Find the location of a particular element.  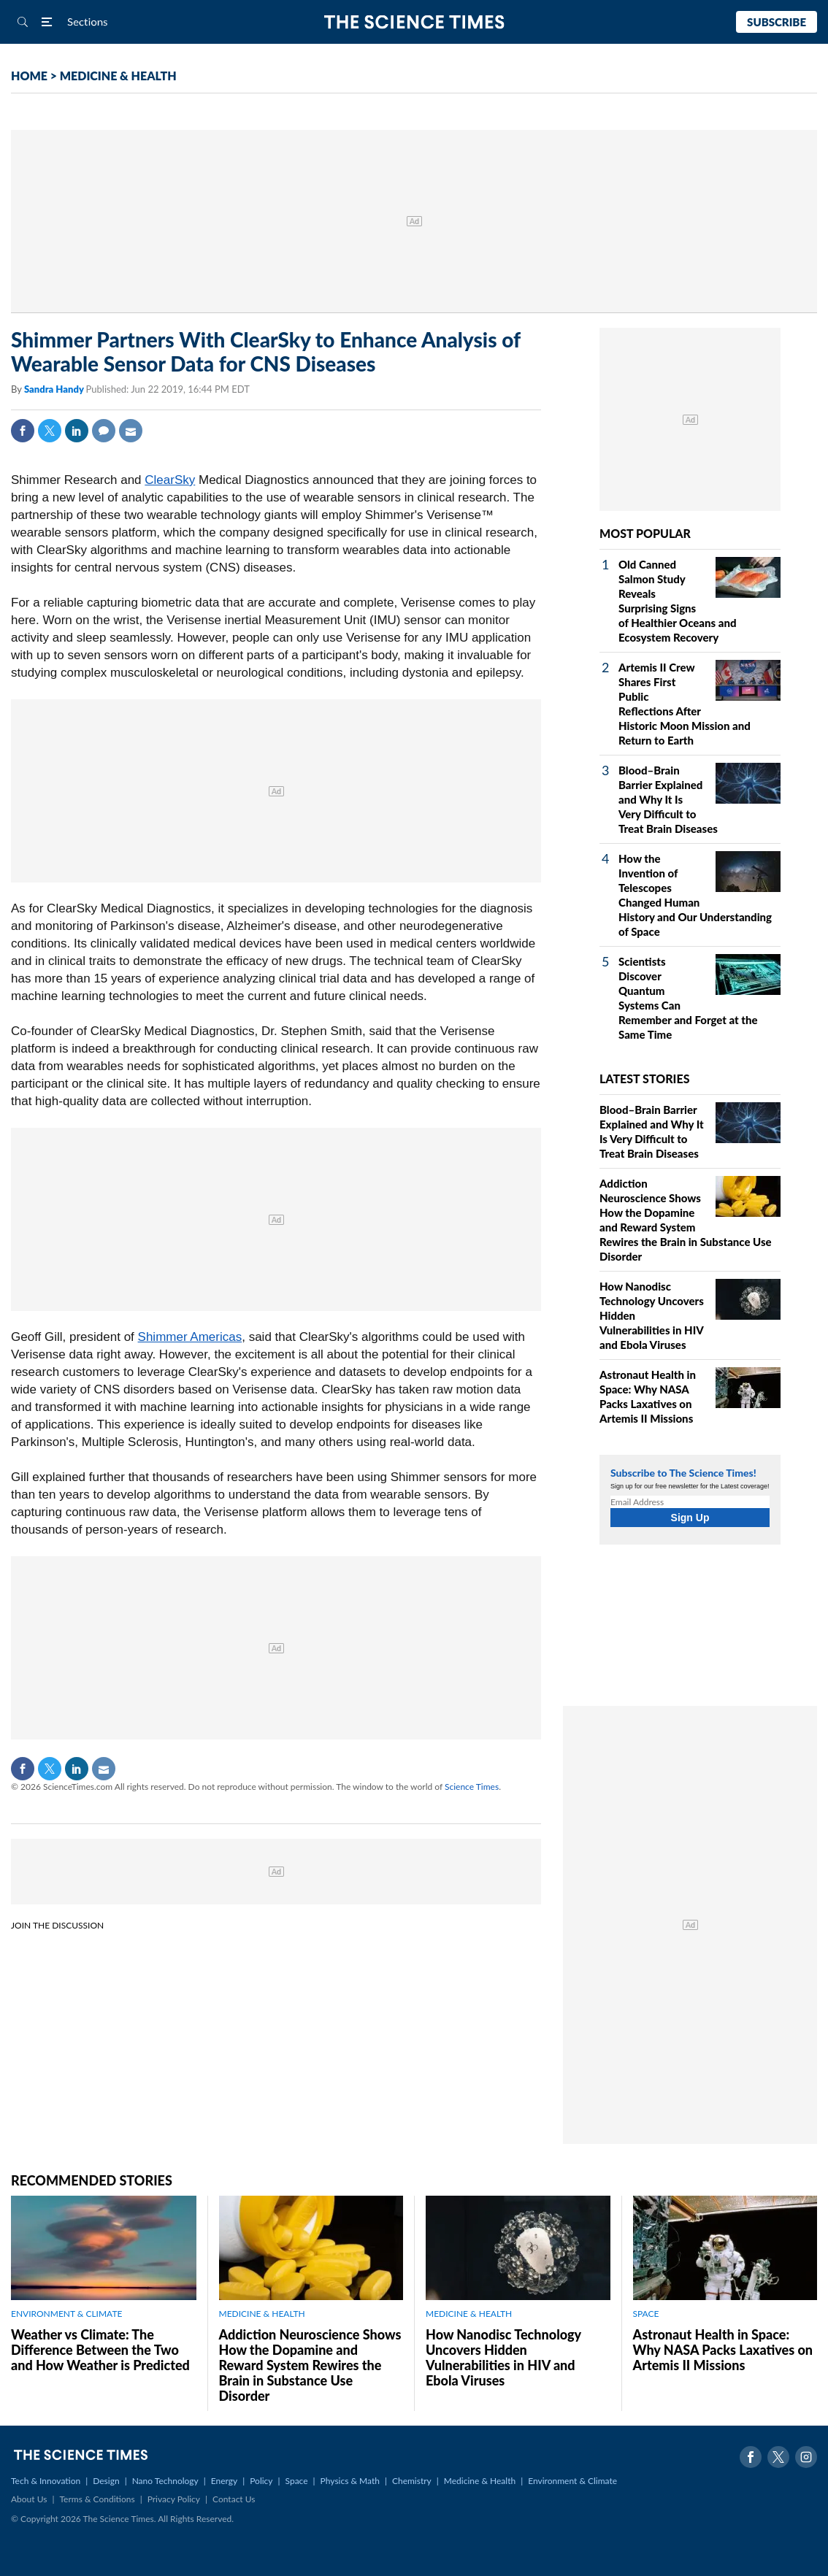

Terms & Conditions is located at coordinates (96, 2499).